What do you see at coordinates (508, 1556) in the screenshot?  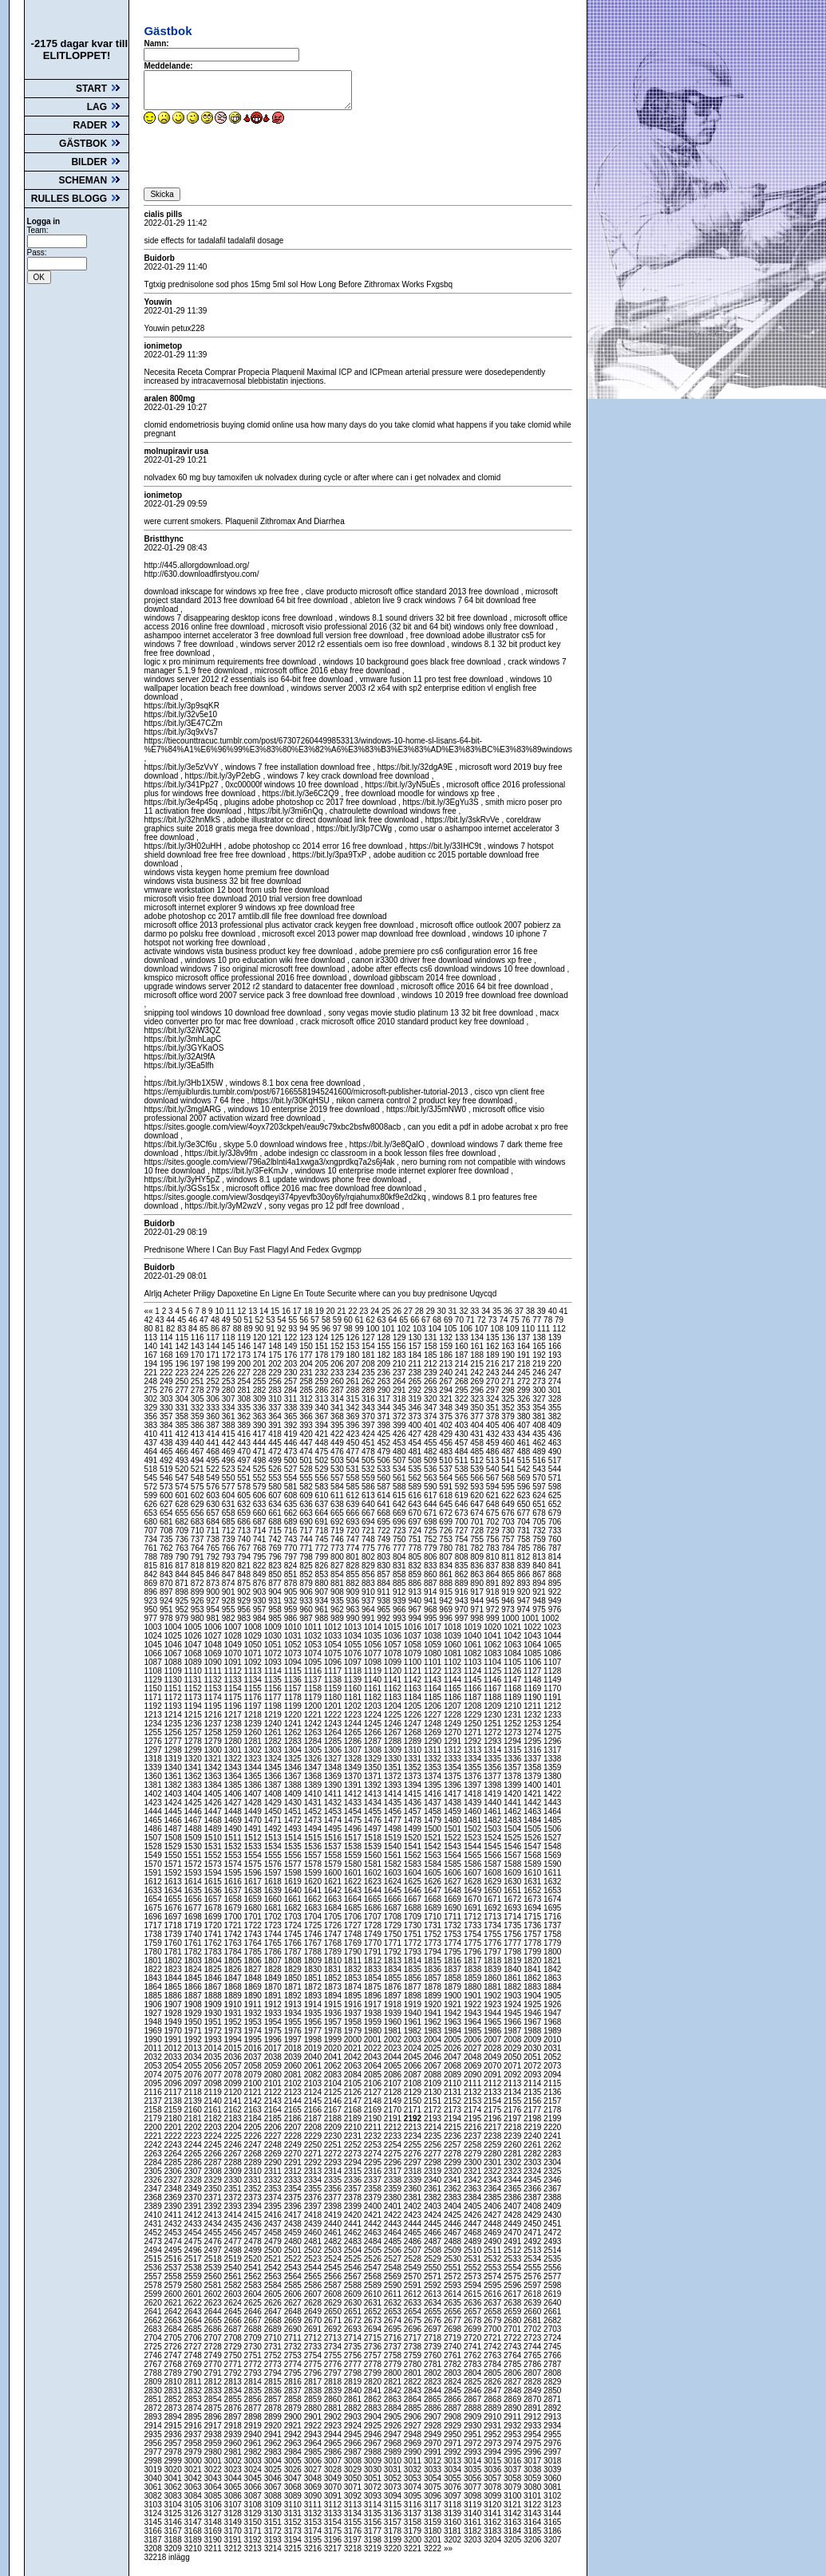 I see `811` at bounding box center [508, 1556].